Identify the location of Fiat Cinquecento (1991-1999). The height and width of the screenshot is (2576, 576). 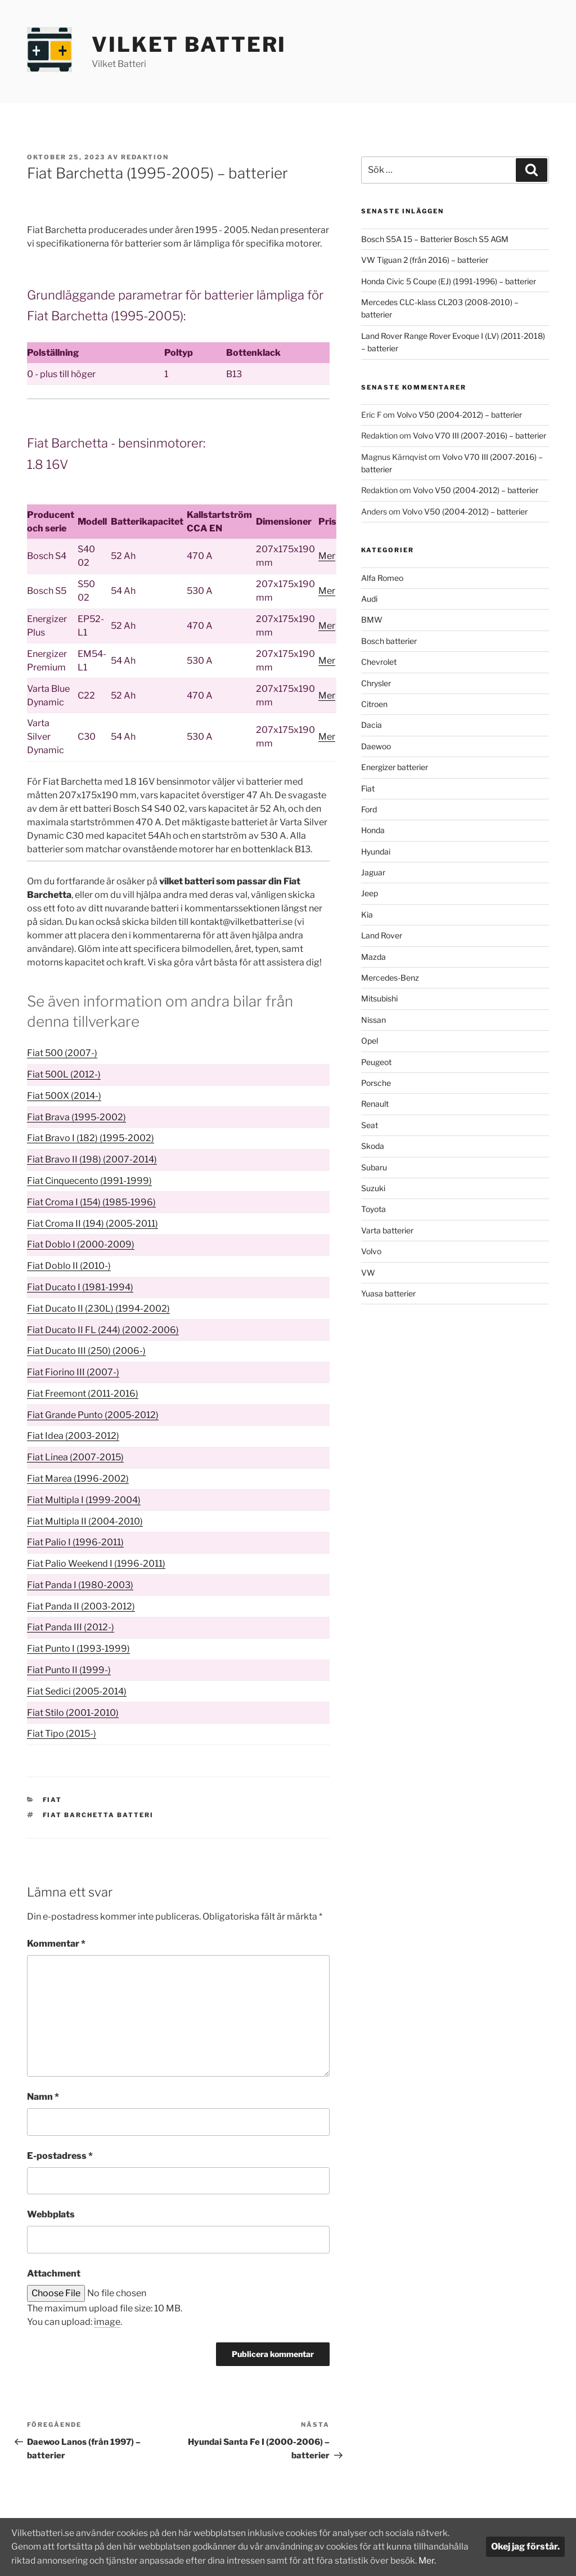
(89, 1180).